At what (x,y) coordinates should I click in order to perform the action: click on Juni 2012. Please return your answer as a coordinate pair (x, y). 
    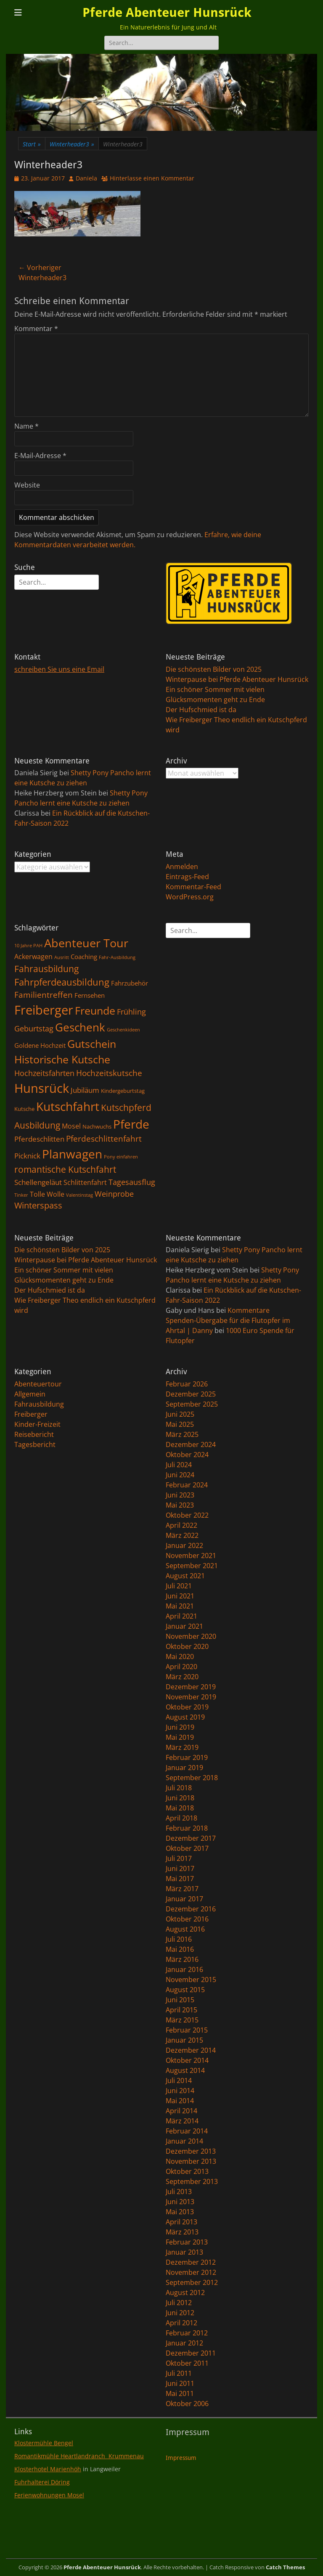
    Looking at the image, I should click on (180, 2312).